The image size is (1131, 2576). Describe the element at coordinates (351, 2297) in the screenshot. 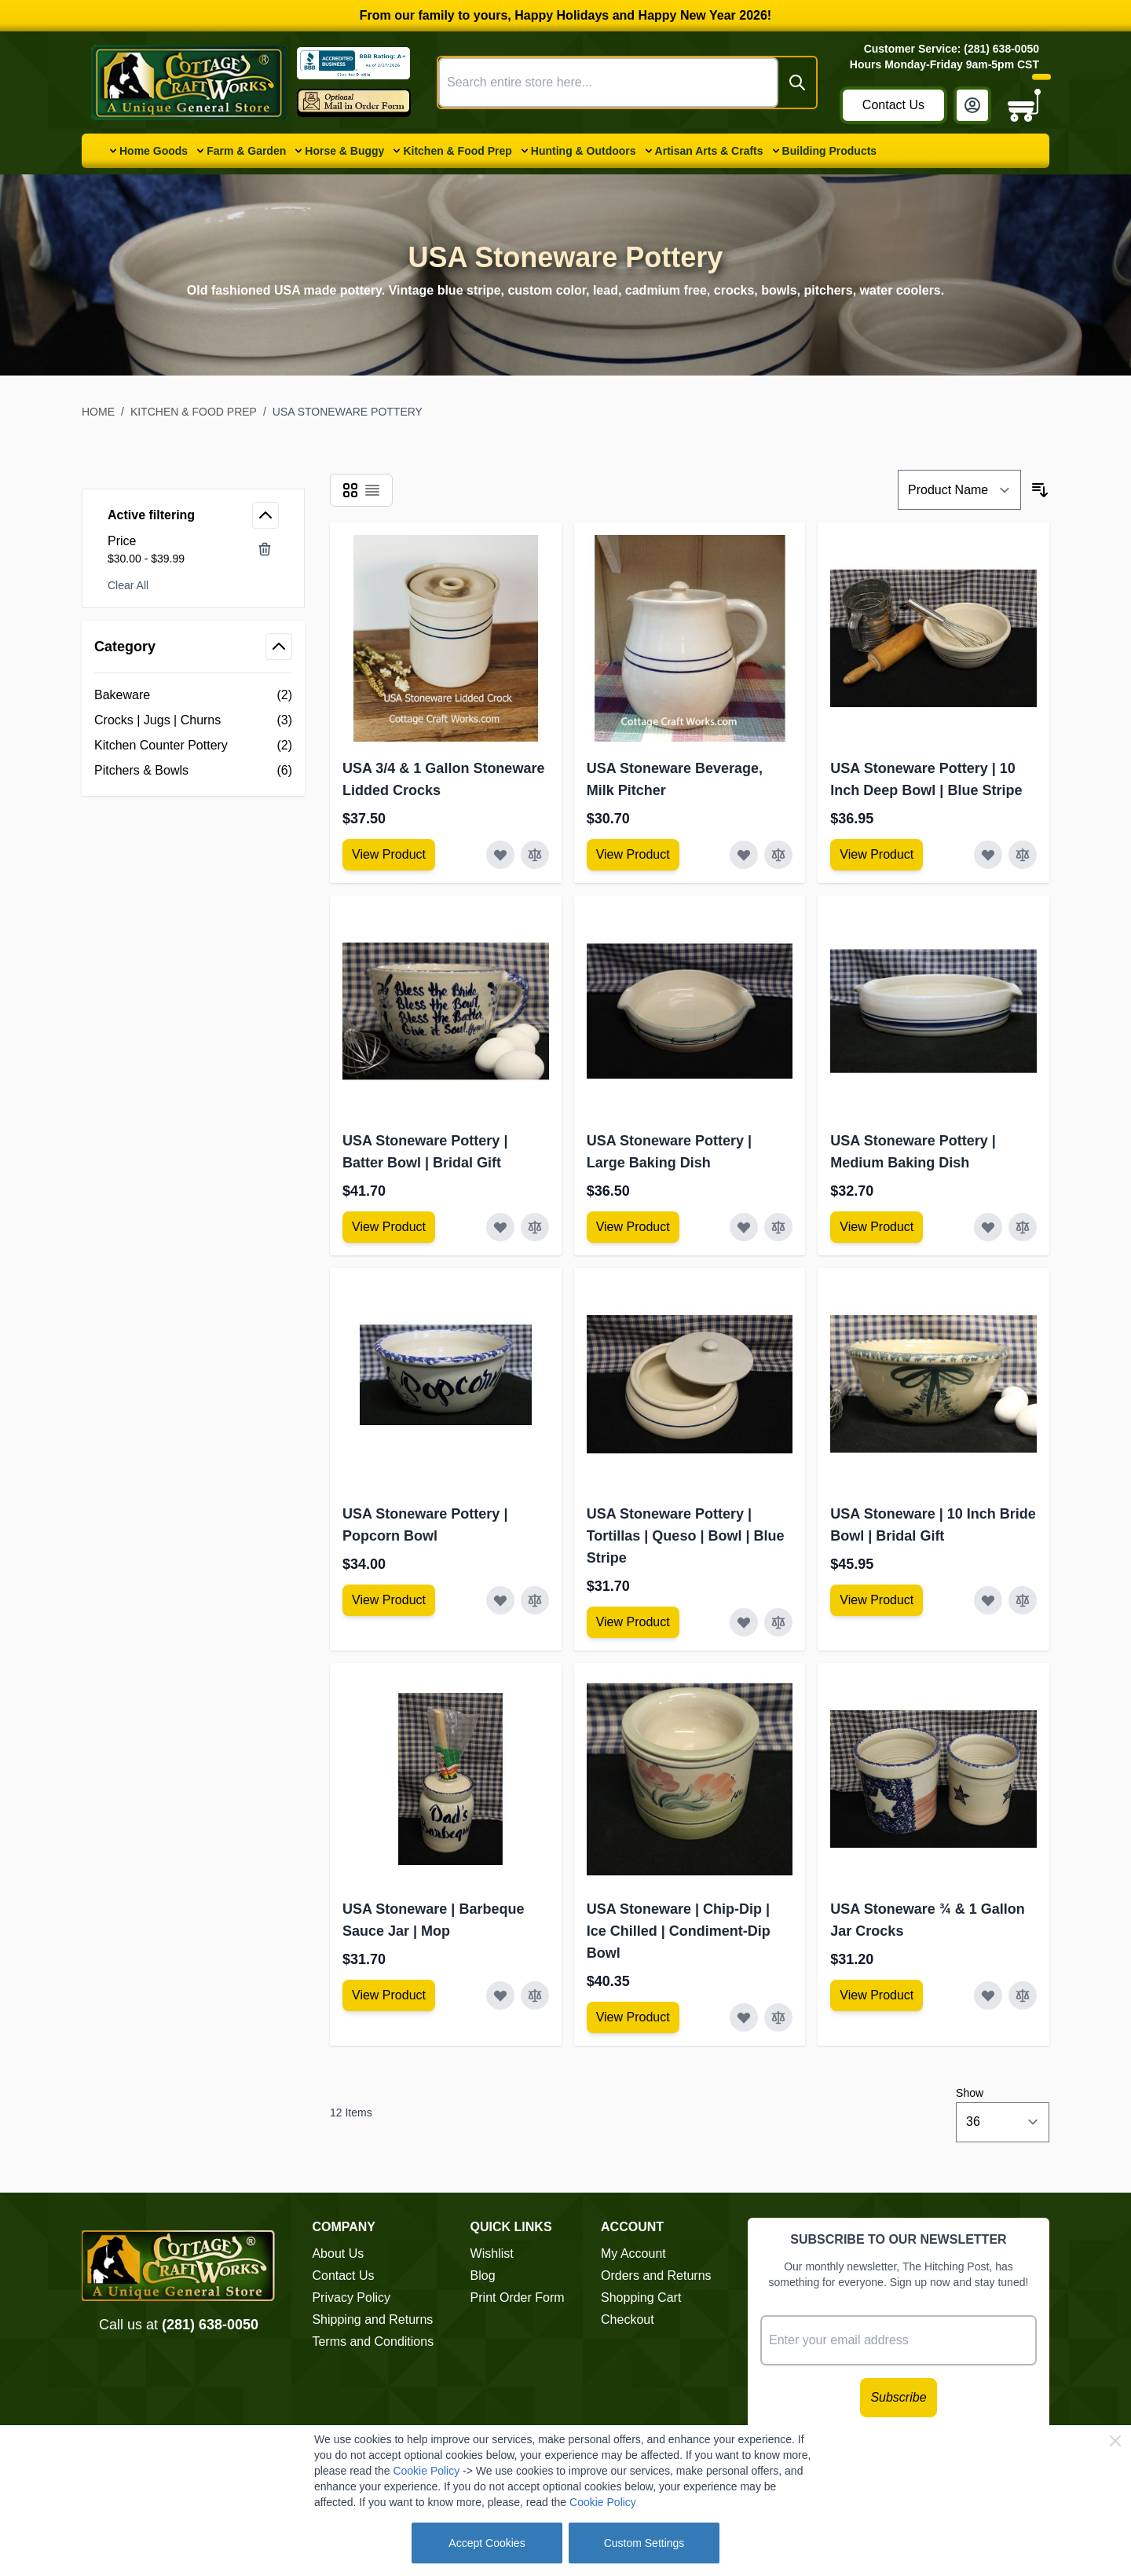

I see `Privacy Policy` at that location.